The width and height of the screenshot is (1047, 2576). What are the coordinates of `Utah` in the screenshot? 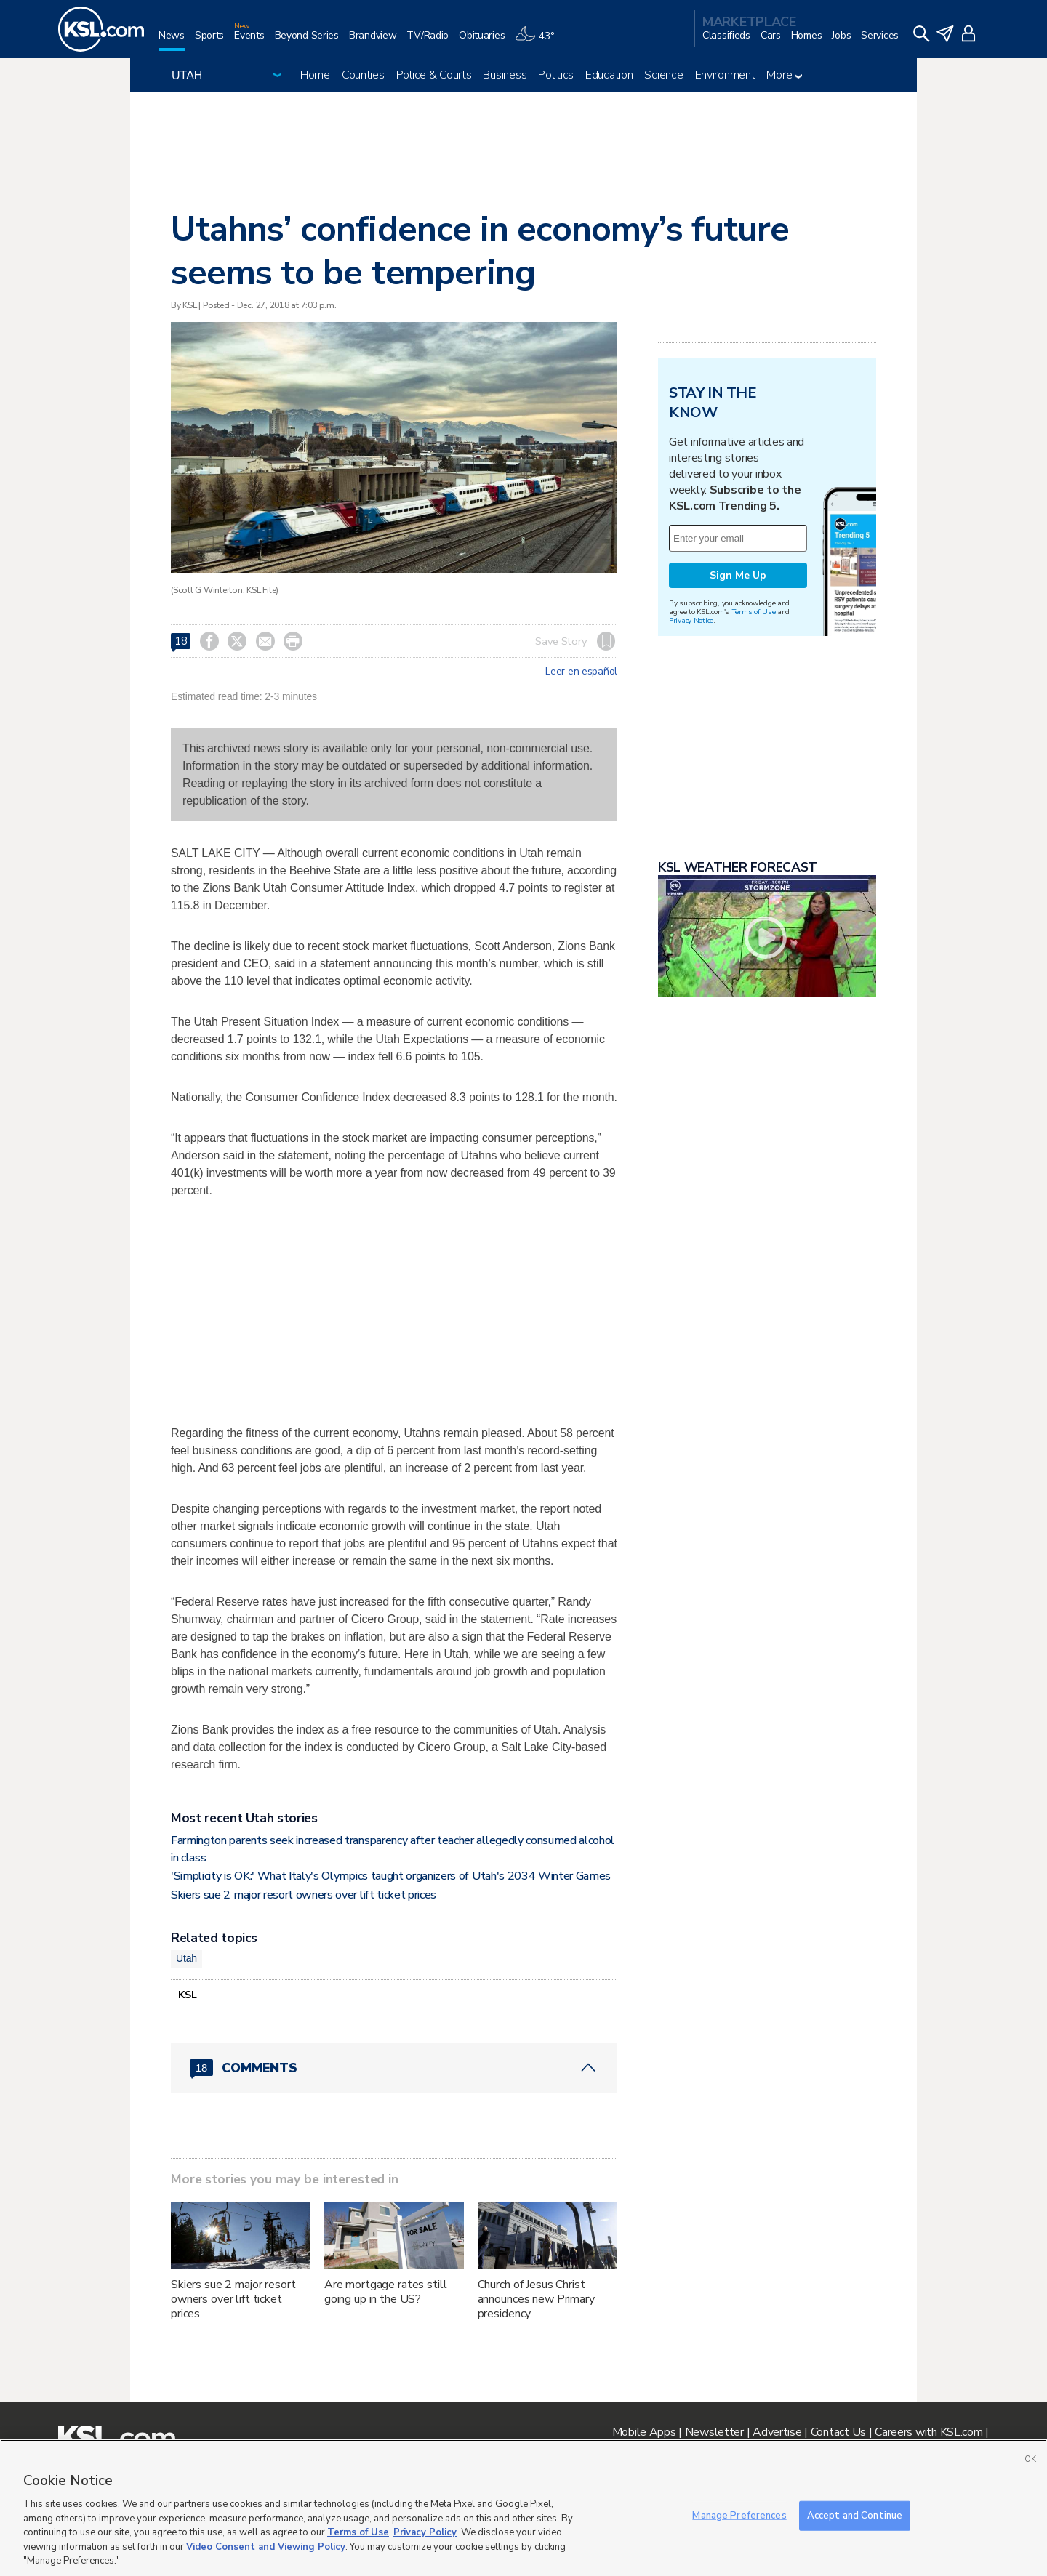 It's located at (186, 1958).